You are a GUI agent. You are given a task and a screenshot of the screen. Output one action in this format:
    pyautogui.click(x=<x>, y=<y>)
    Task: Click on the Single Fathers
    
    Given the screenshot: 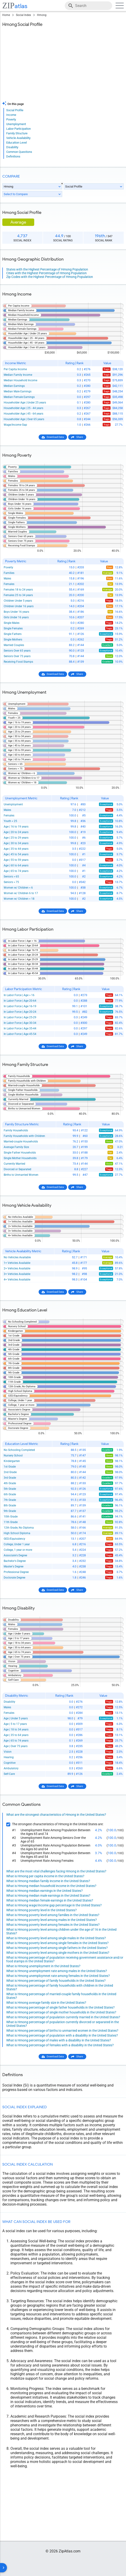 What is the action you would take?
    pyautogui.click(x=13, y=634)
    